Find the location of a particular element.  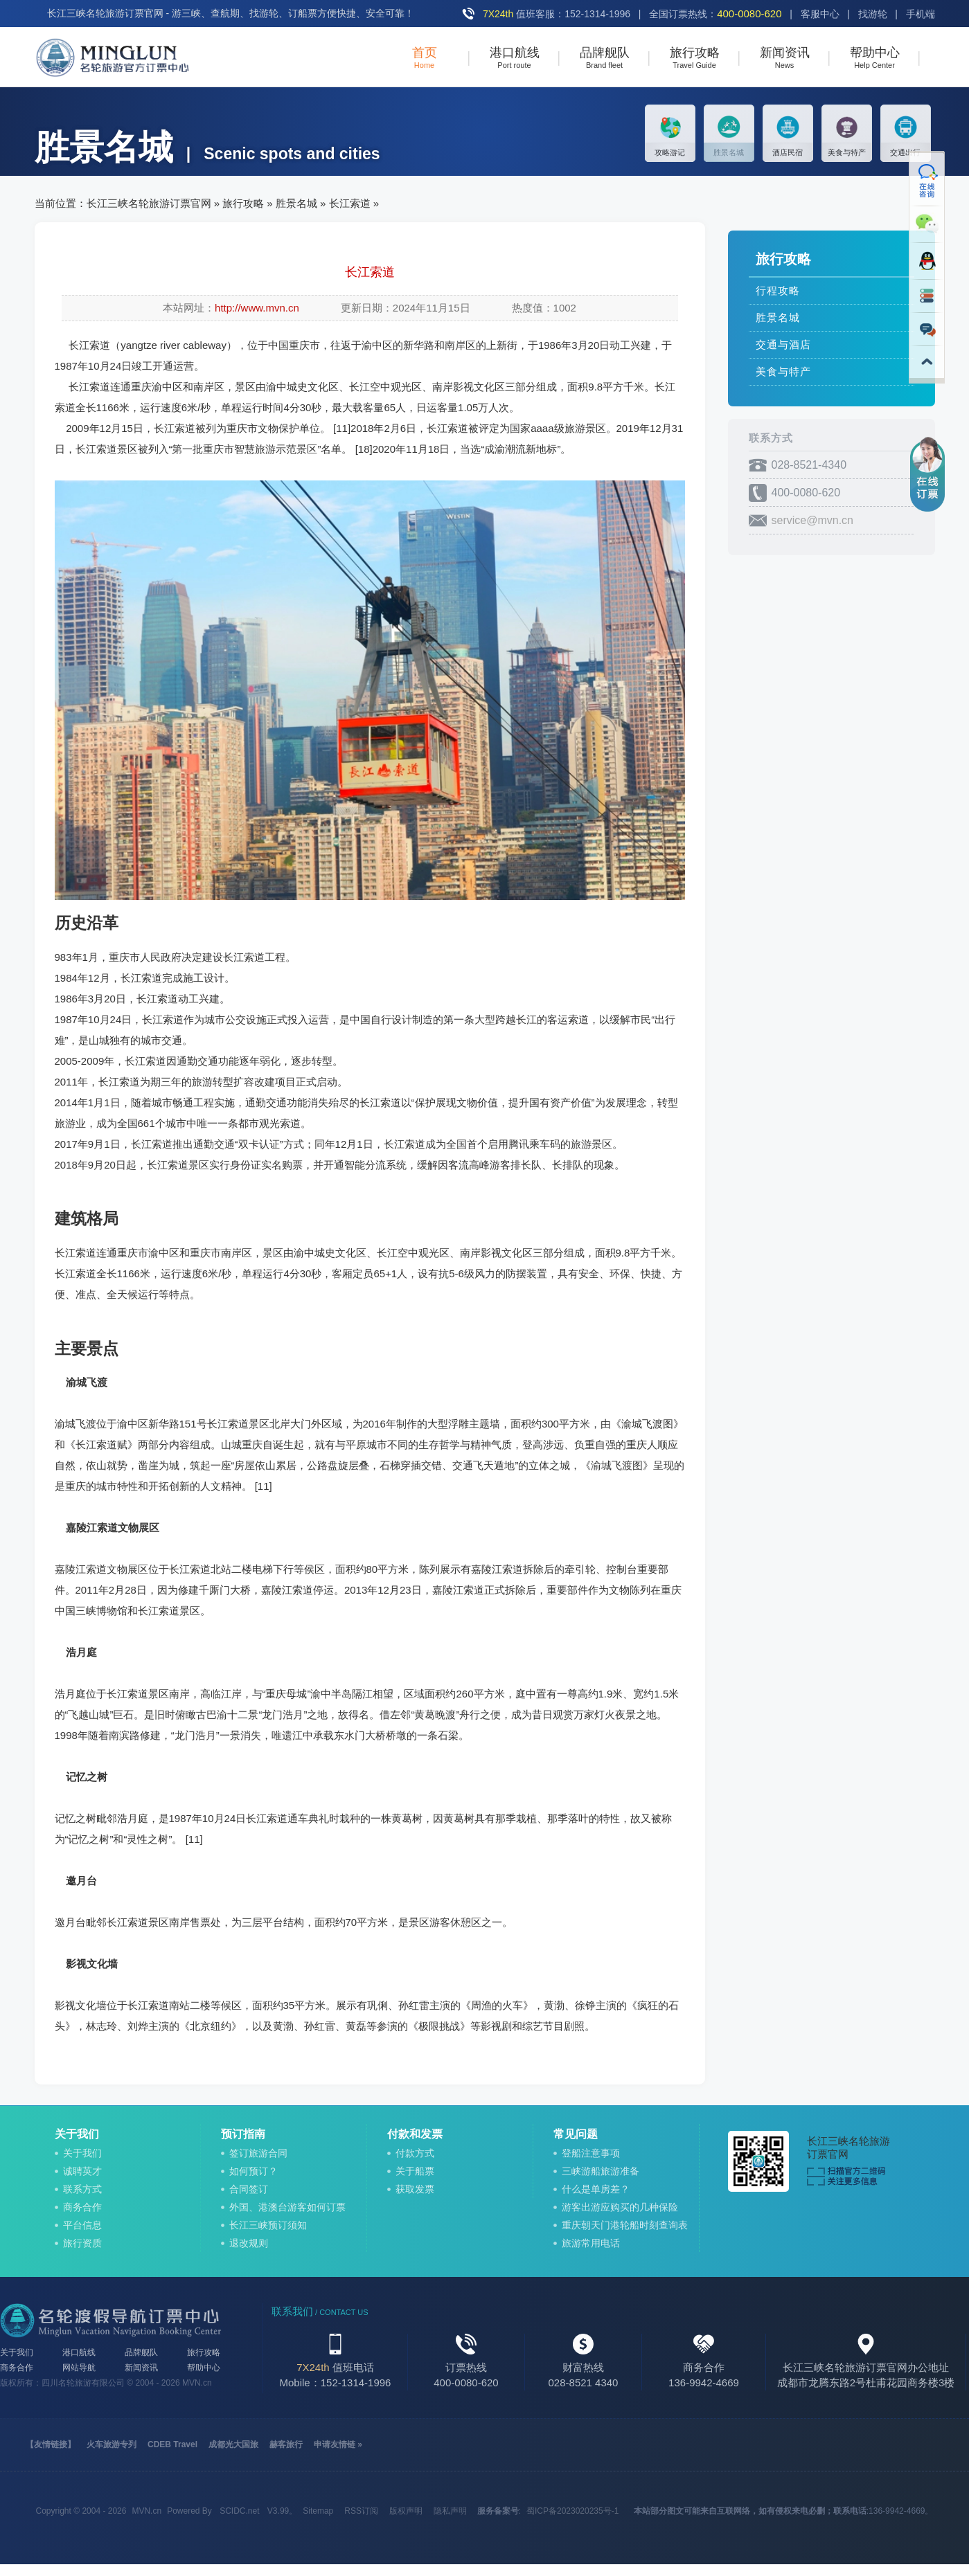

隐私声明 is located at coordinates (450, 2511).